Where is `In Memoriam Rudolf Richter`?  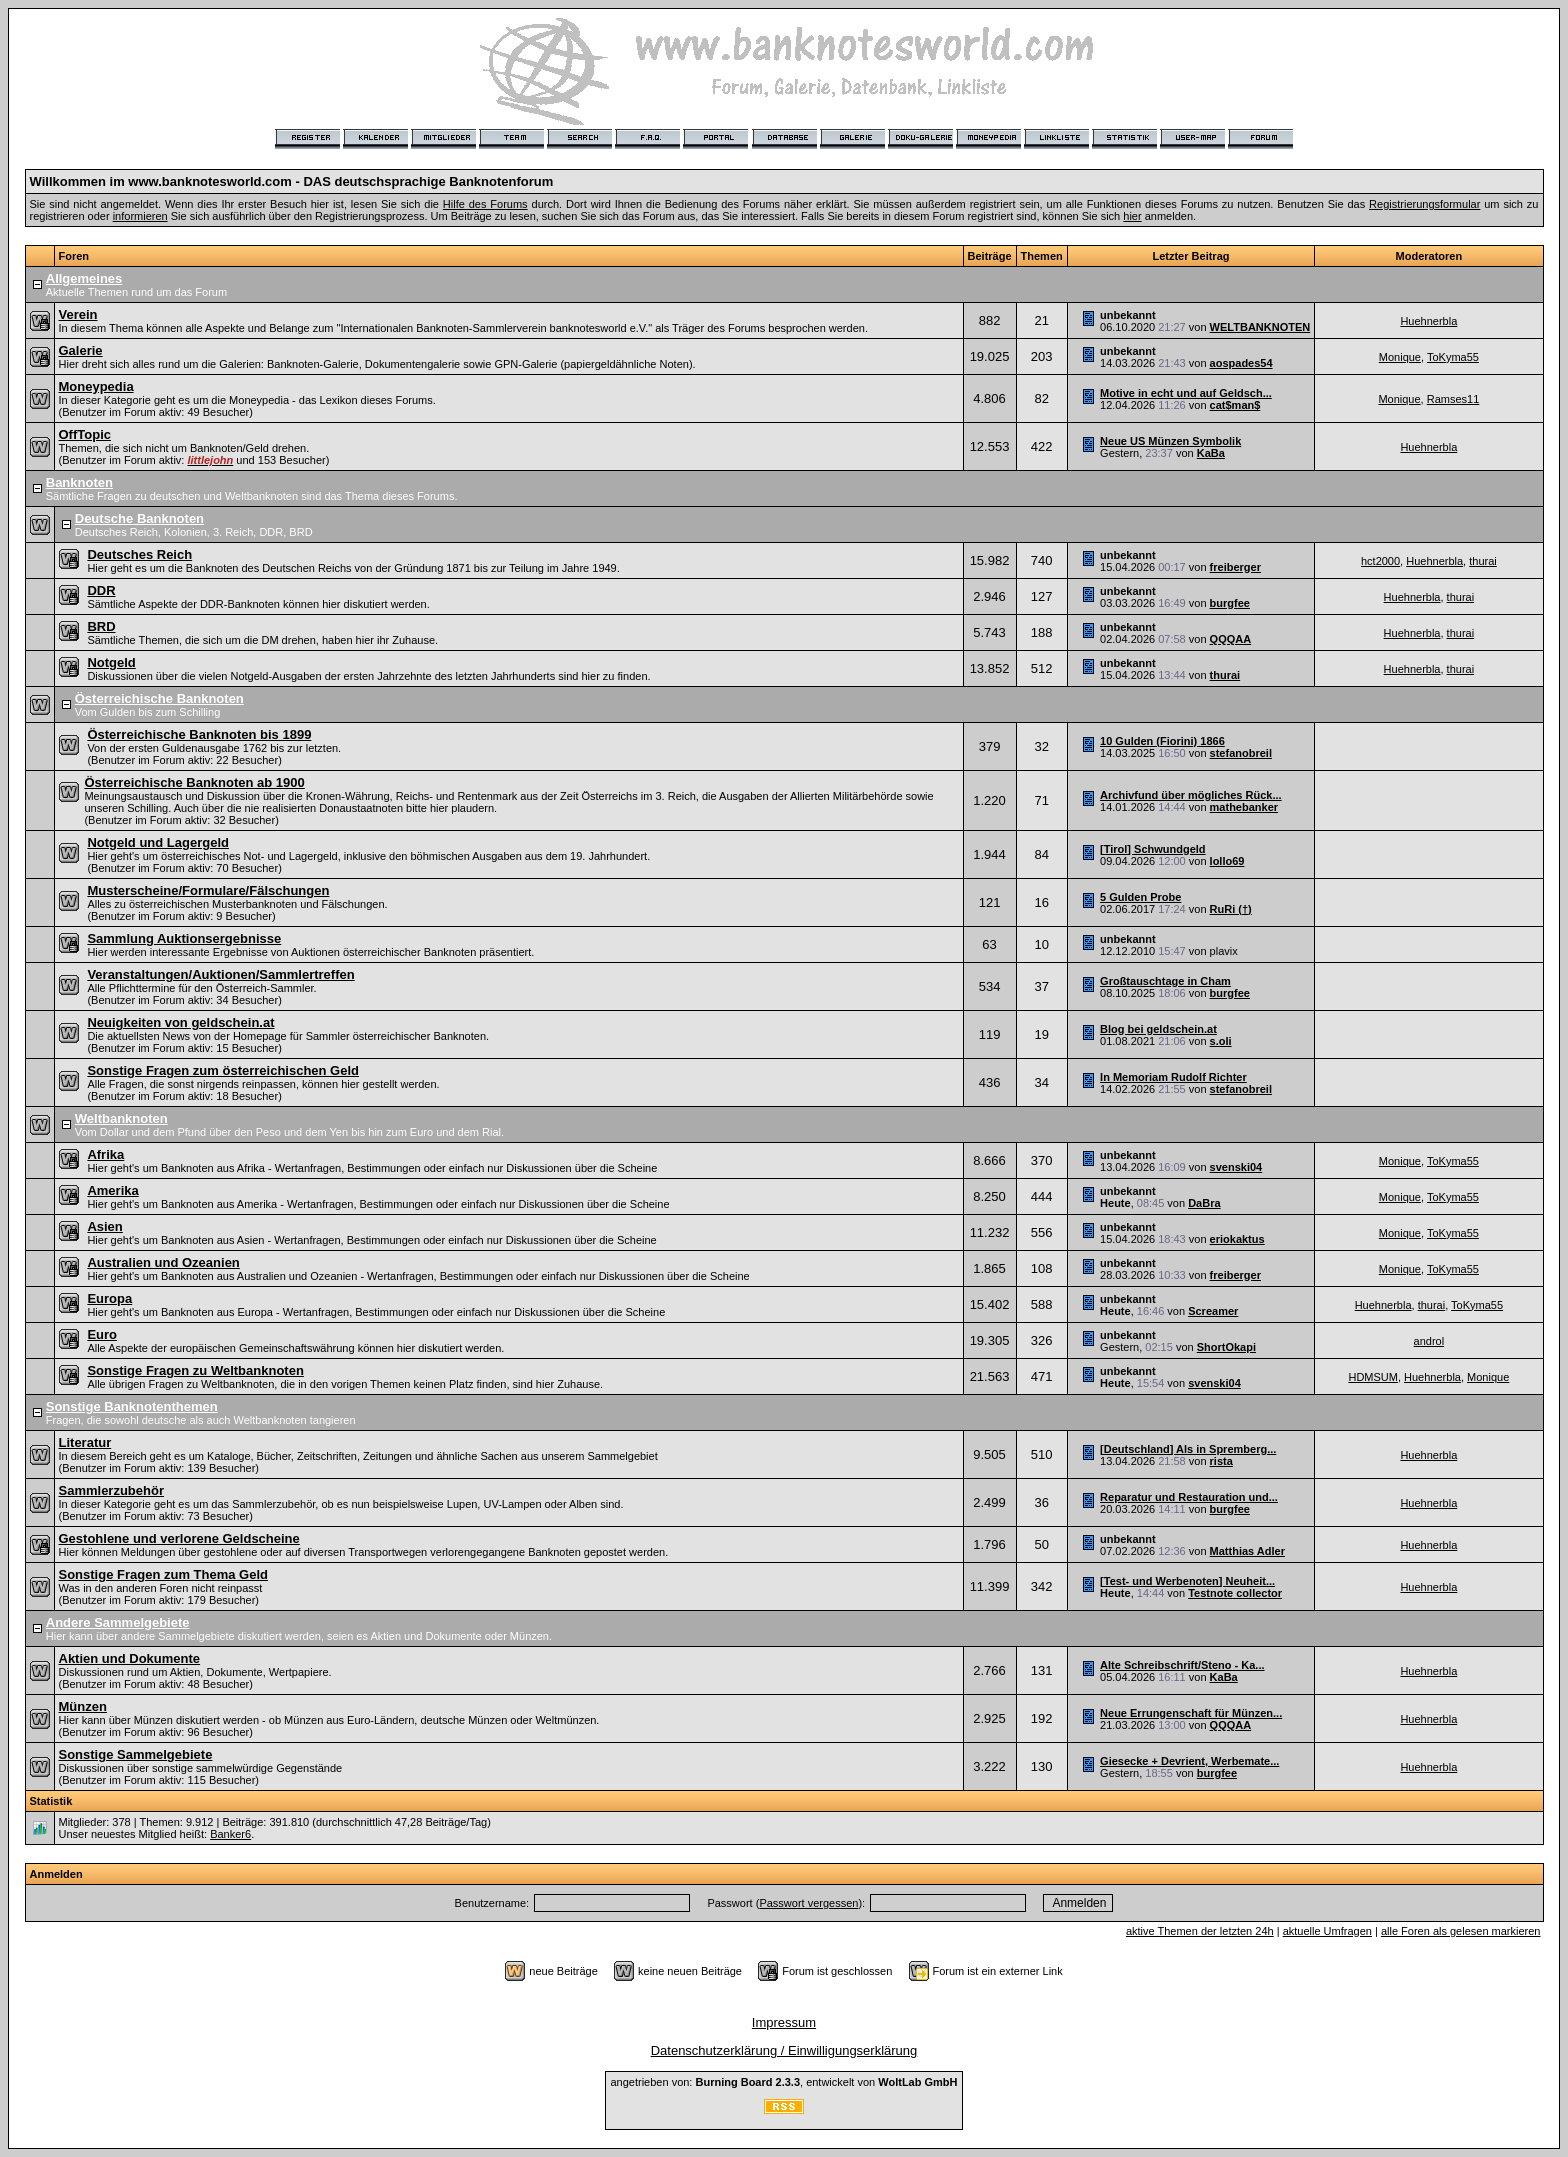
In Memoriam Rudolf Richter is located at coordinates (1173, 1077).